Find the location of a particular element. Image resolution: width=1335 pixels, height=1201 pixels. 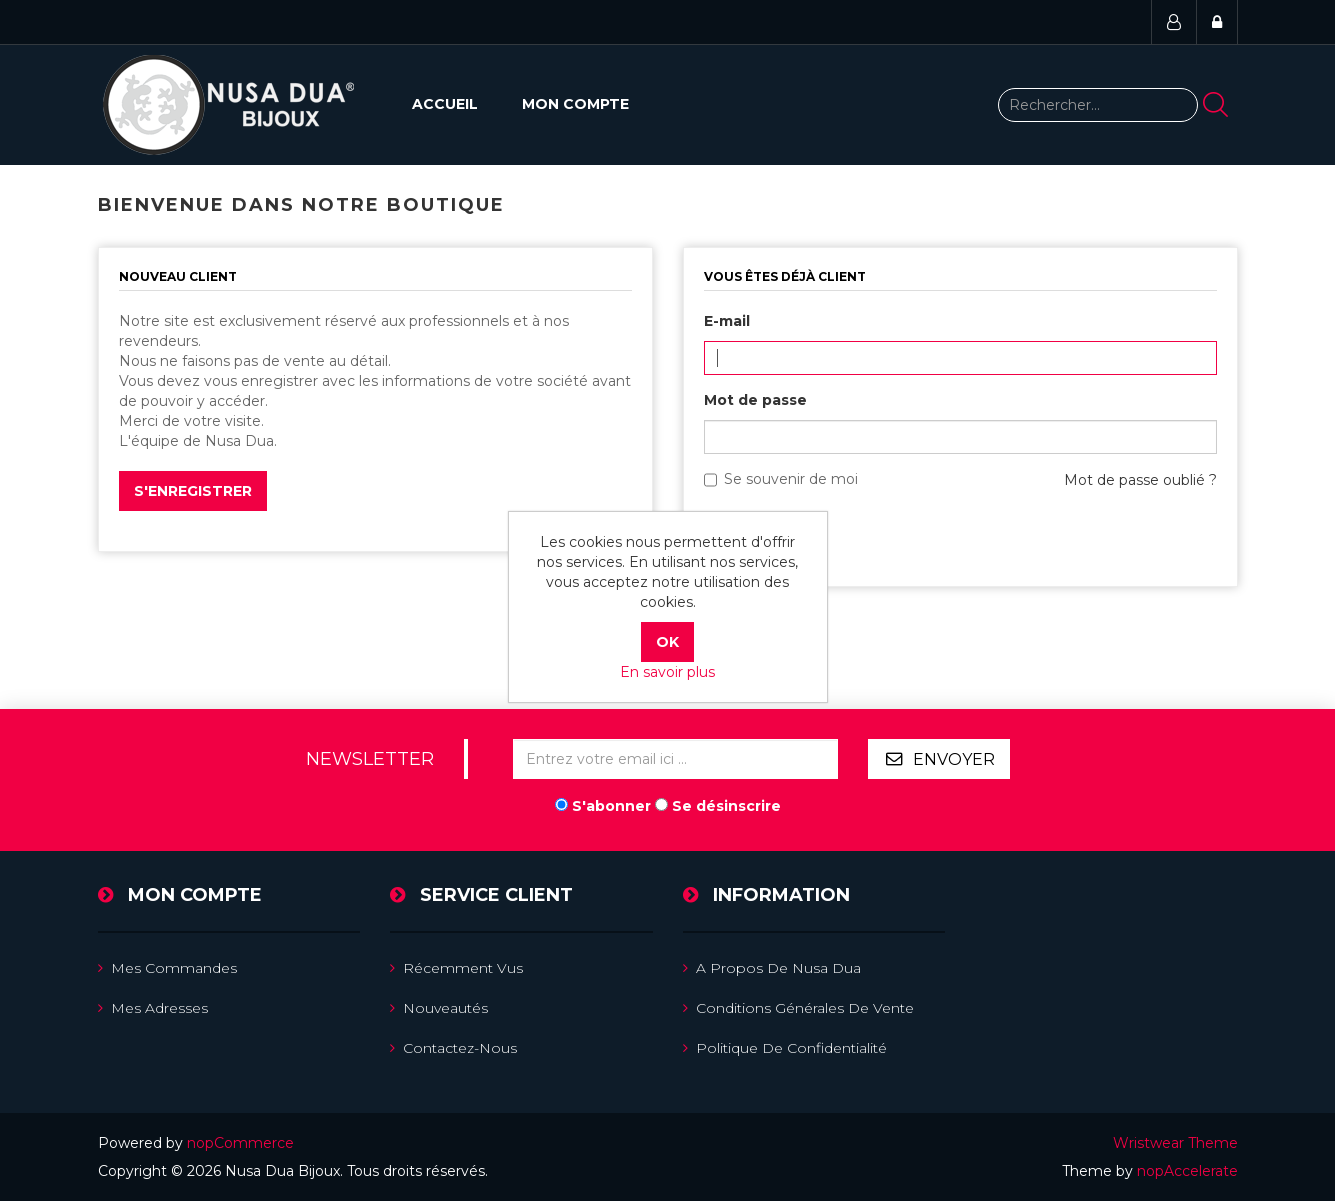

Wristwear Theme is located at coordinates (1175, 1143).